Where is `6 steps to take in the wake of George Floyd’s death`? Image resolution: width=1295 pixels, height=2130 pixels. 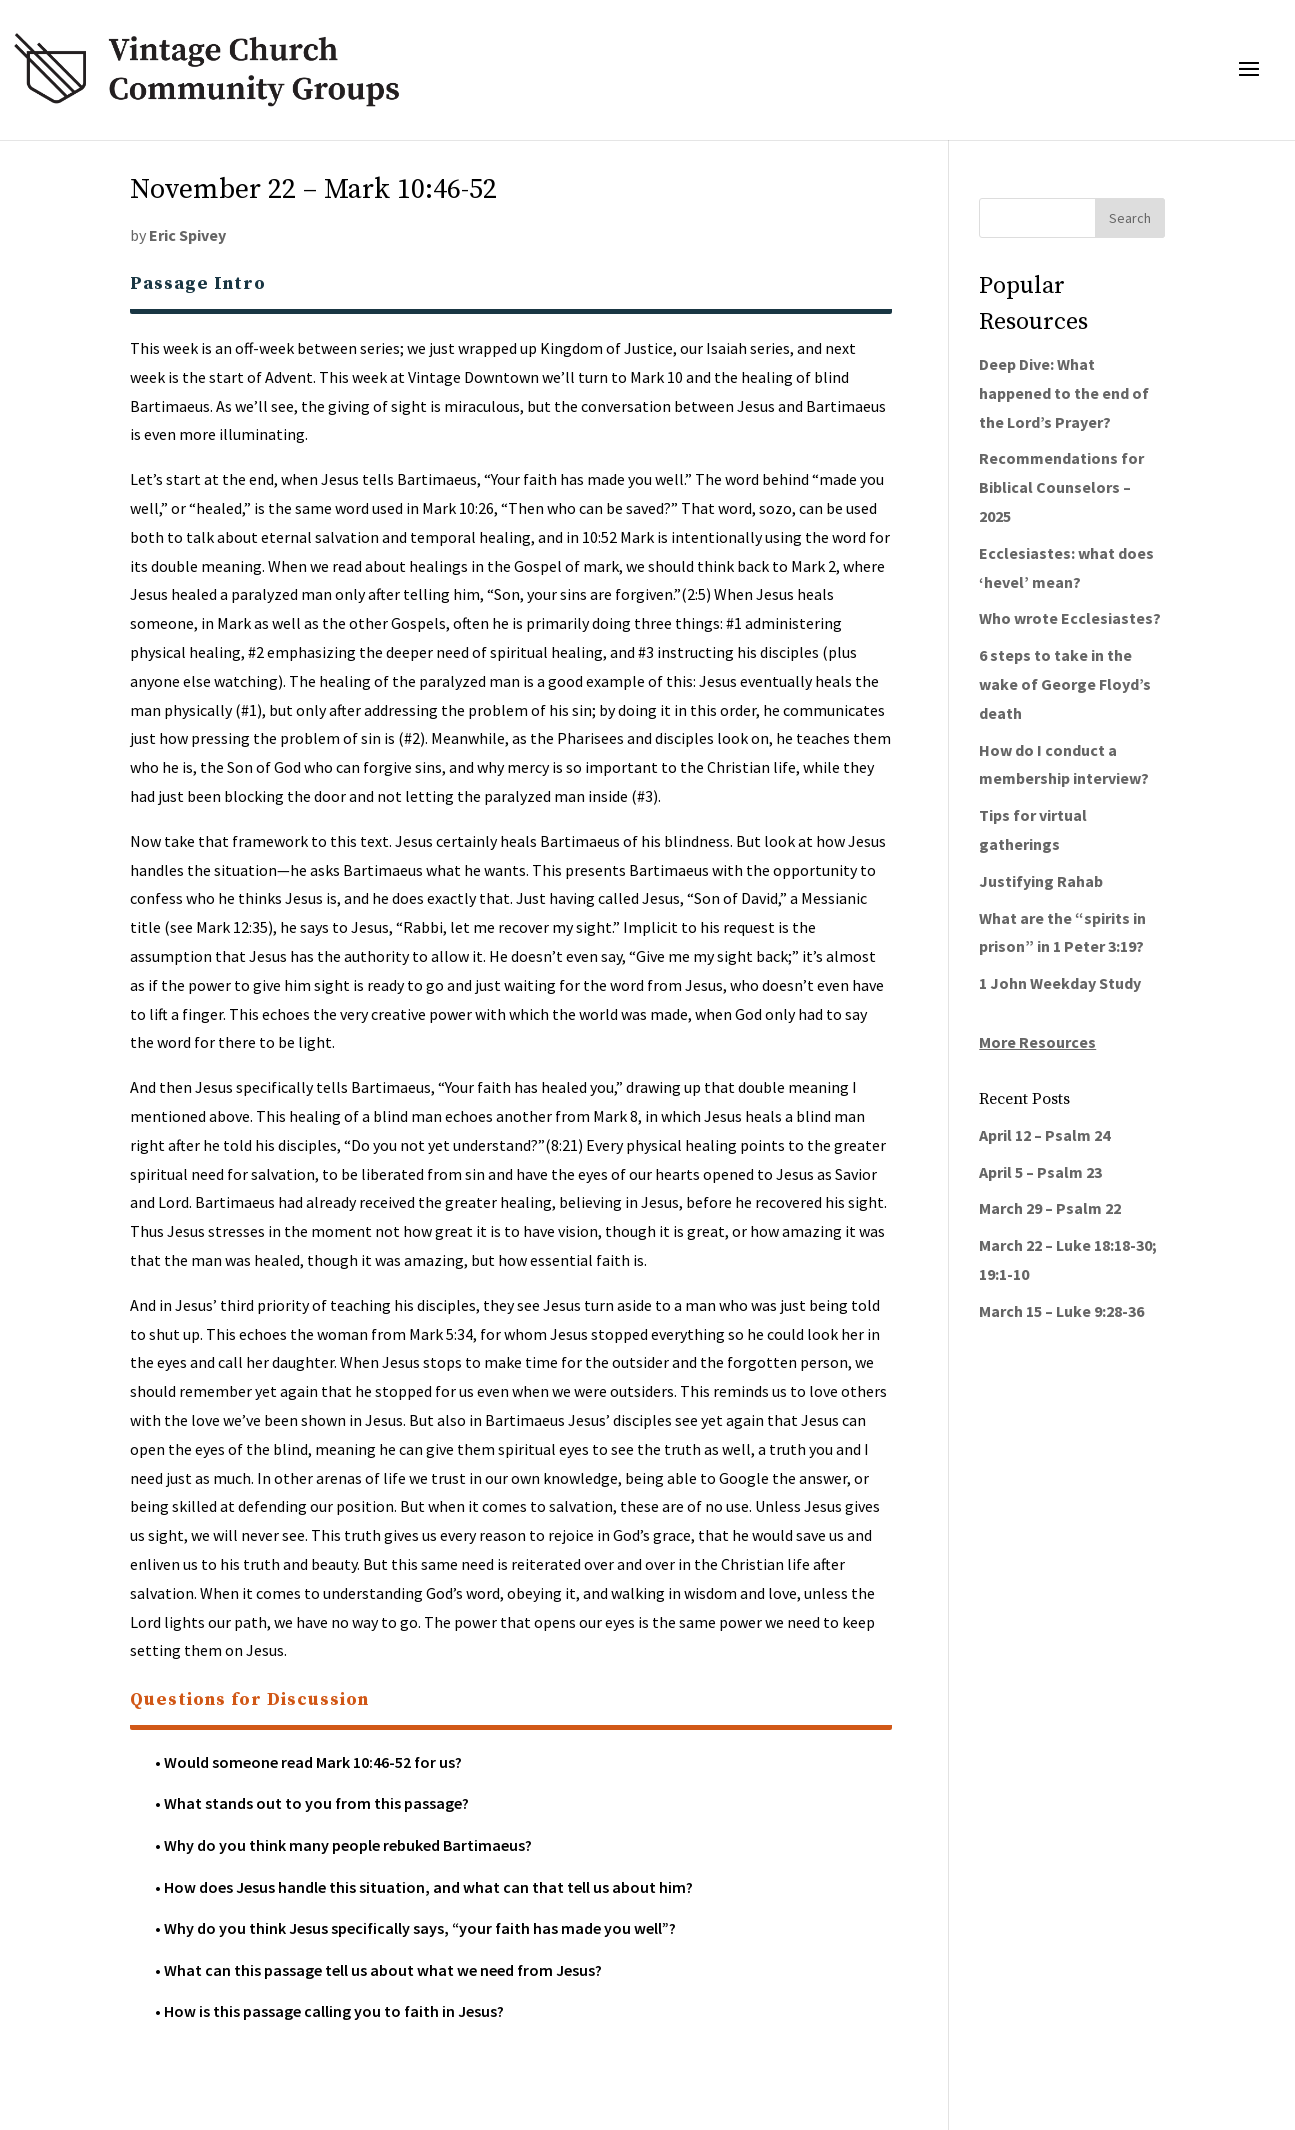 6 steps to take in the wake of George Floyd’s death is located at coordinates (1065, 684).